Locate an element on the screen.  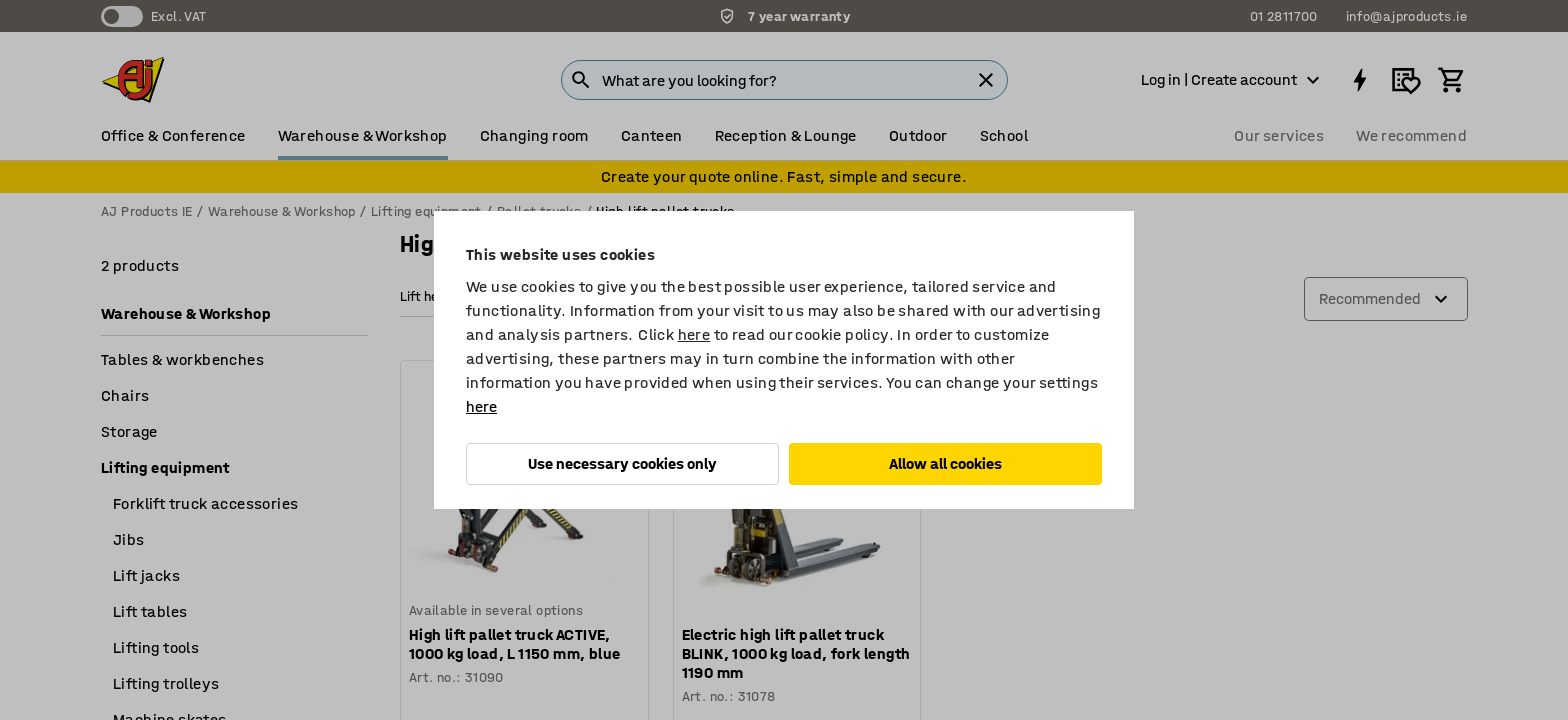
Allow all cookies is located at coordinates (945, 463).